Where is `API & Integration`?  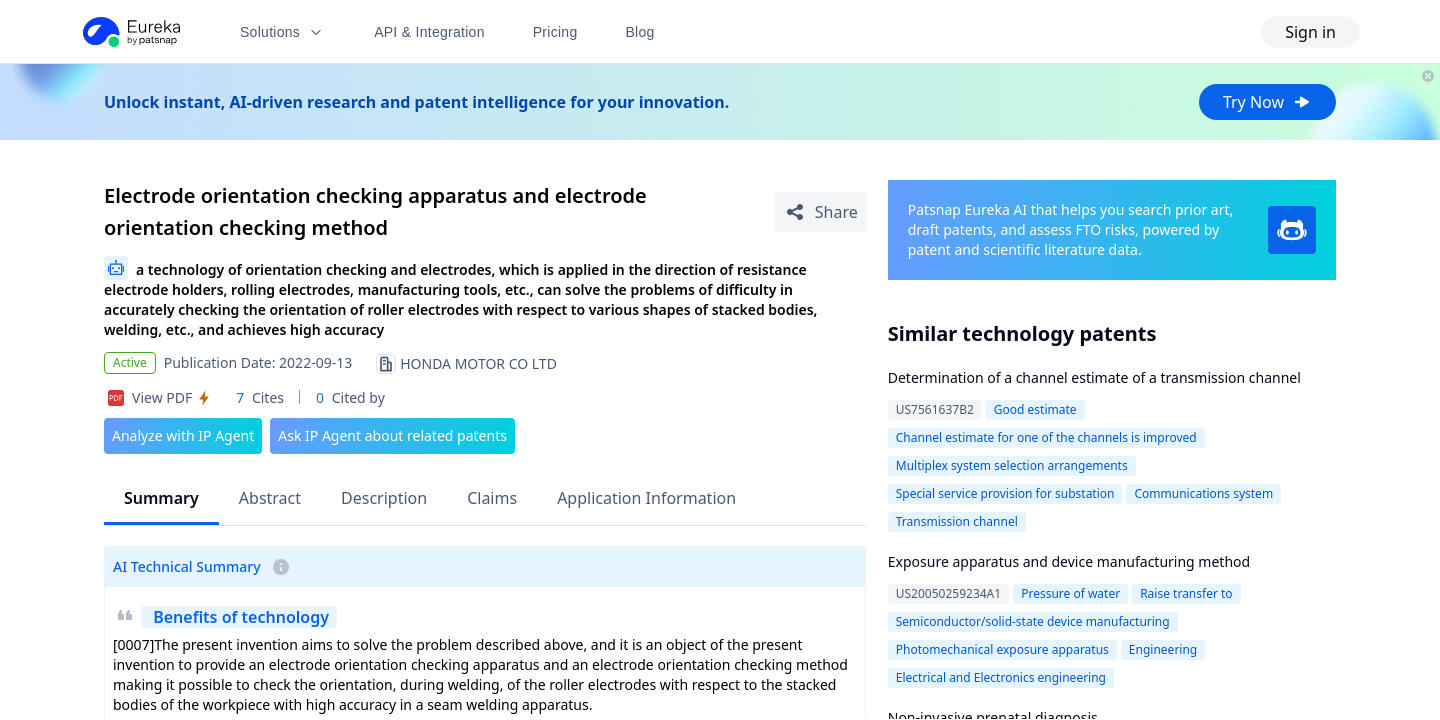
API & Integration is located at coordinates (429, 32).